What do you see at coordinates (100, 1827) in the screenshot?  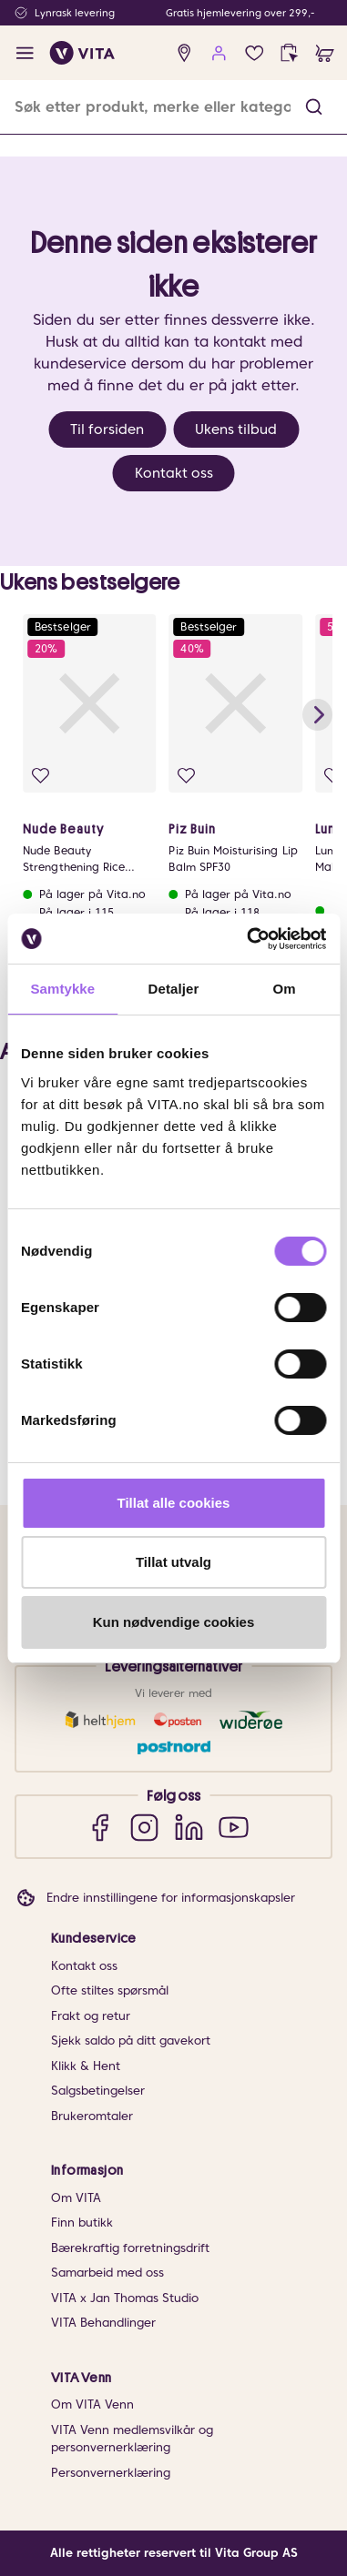 I see `[Facebook]` at bounding box center [100, 1827].